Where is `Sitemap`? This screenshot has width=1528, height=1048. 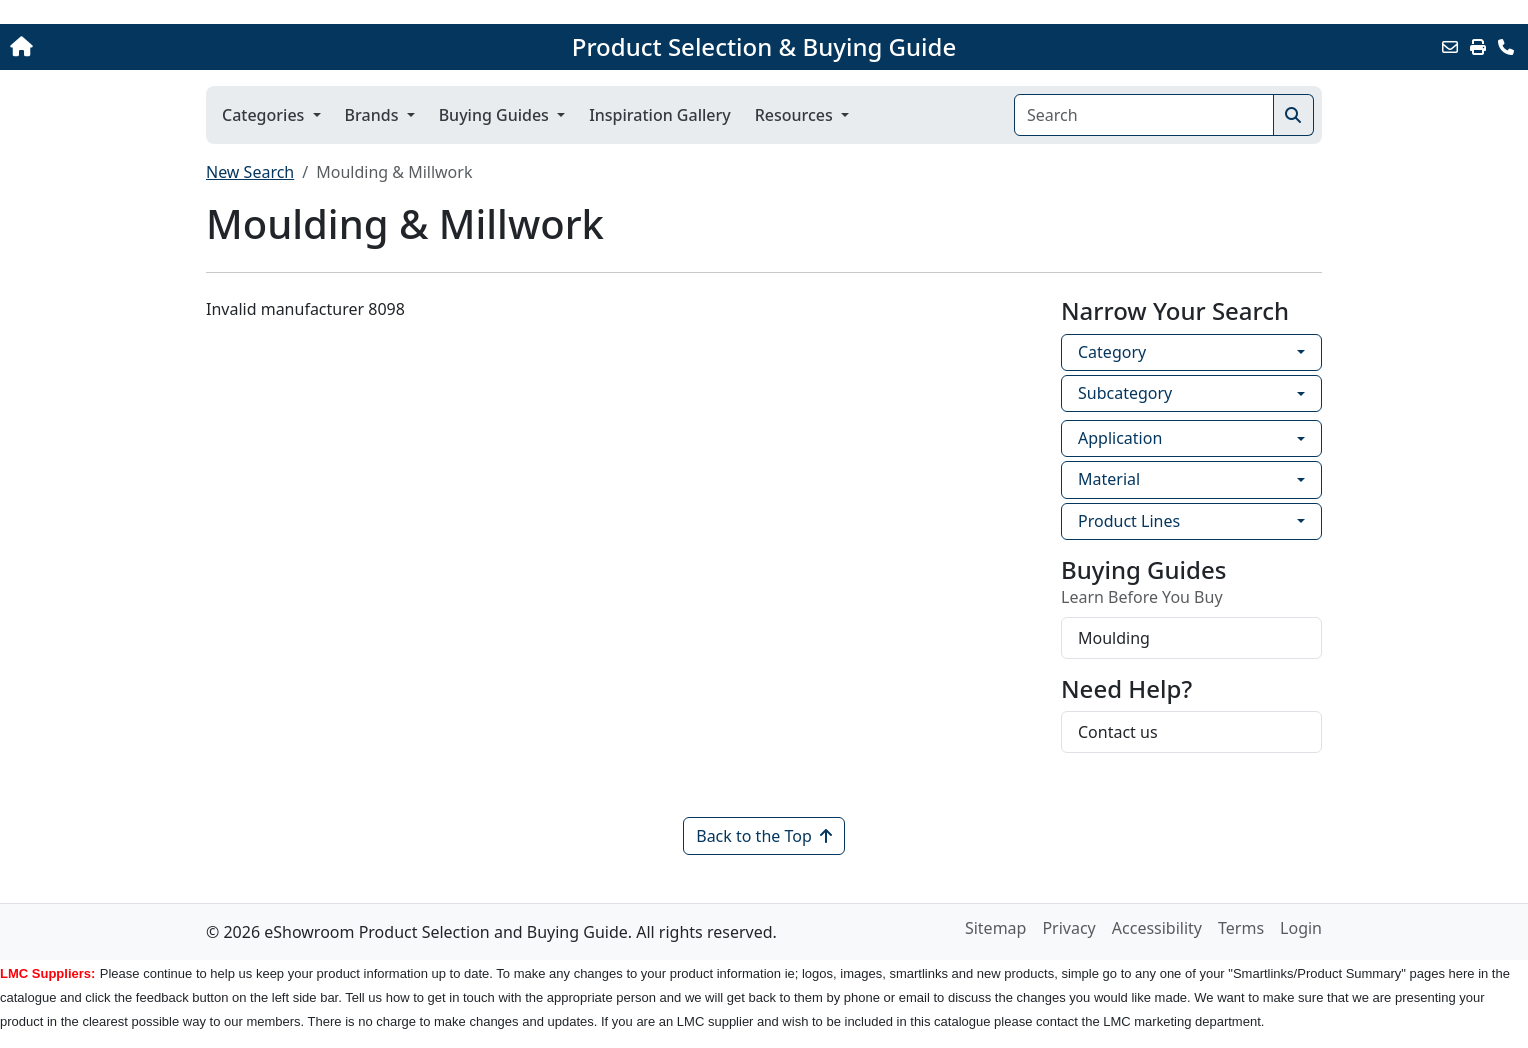 Sitemap is located at coordinates (996, 928).